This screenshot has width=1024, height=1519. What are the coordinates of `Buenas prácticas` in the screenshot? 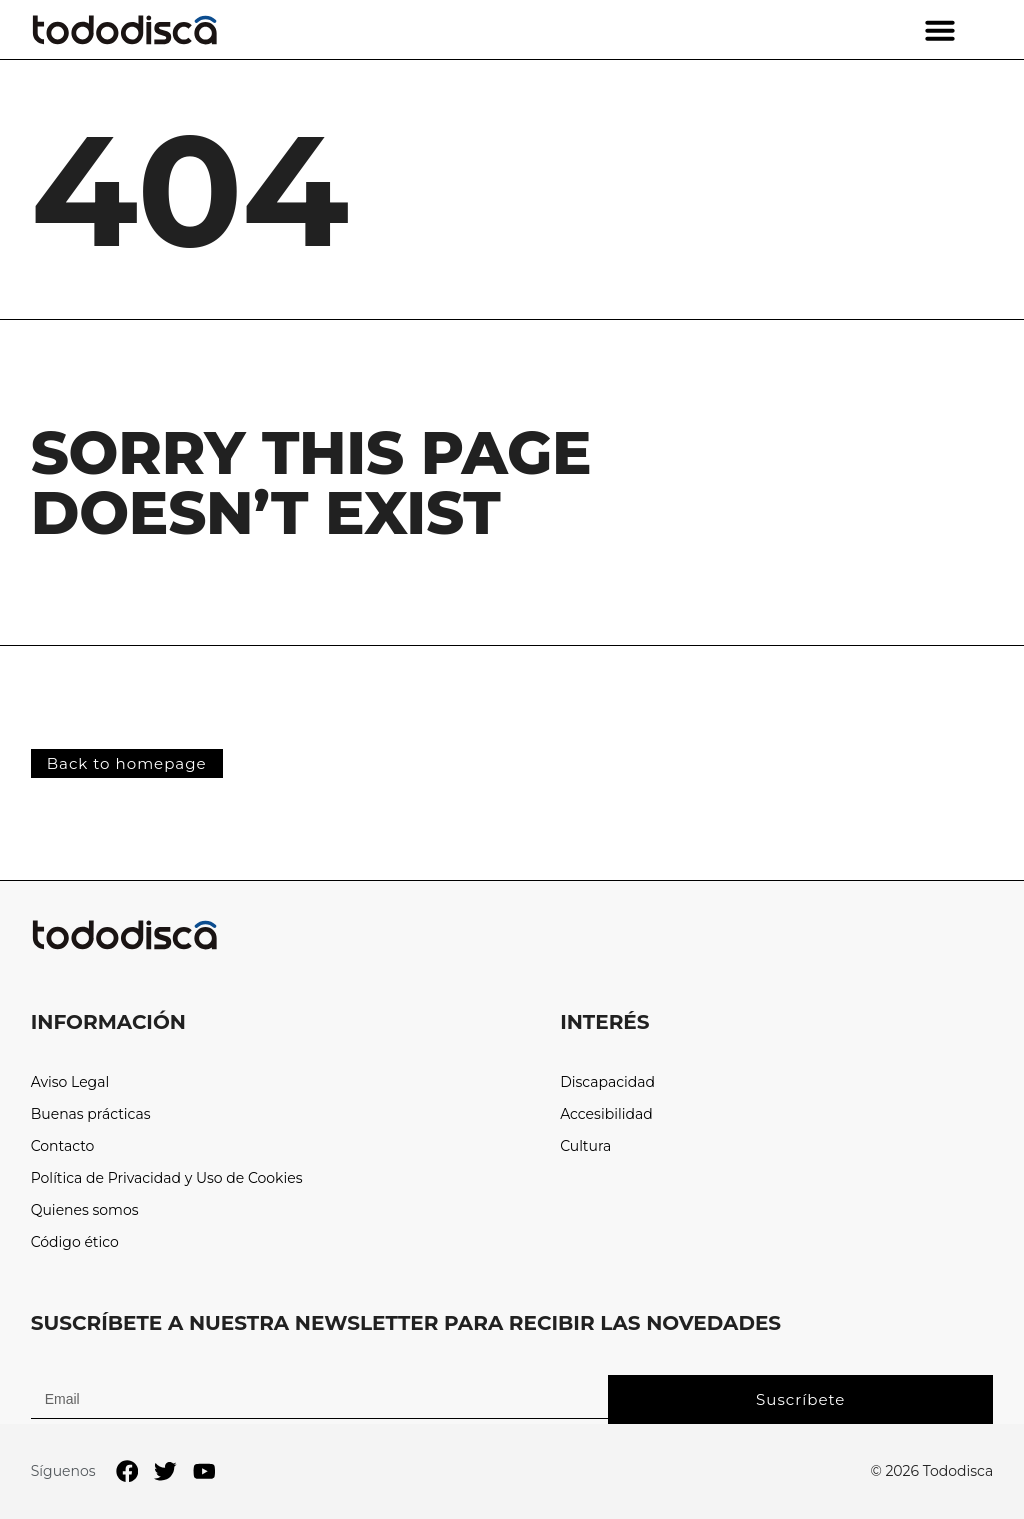 It's located at (91, 1114).